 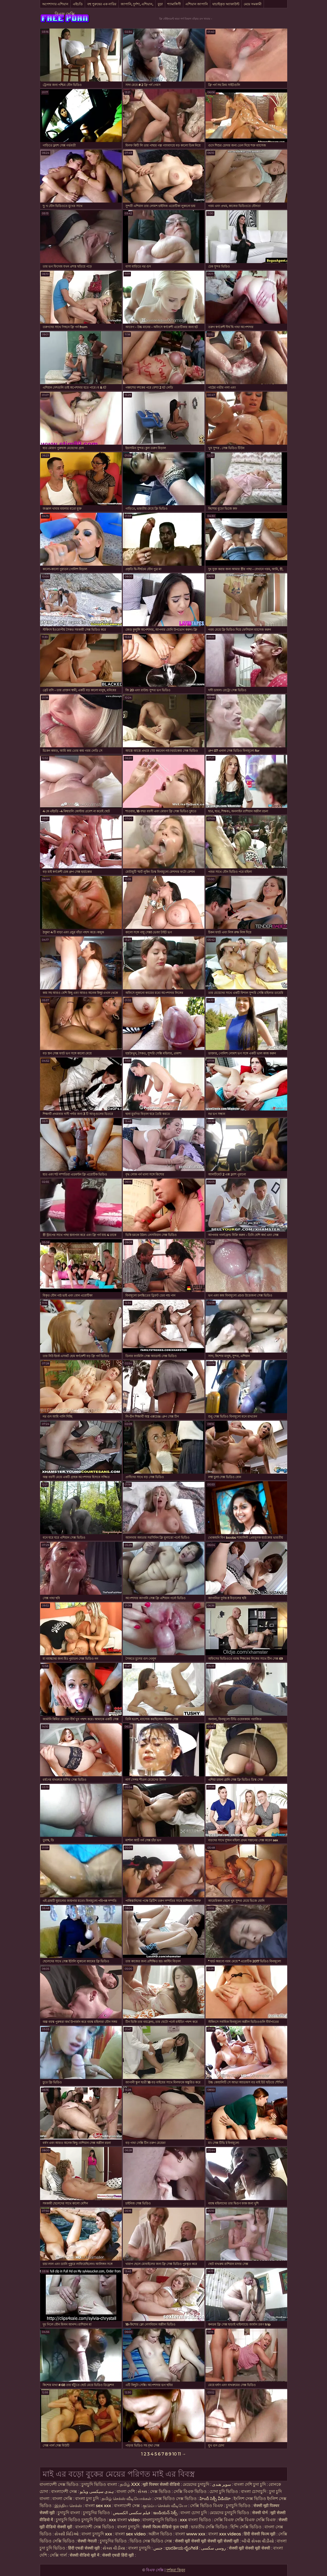 I want to click on सेक्सी फिल्म वीडियो फुल एचडी, so click(x=165, y=2526).